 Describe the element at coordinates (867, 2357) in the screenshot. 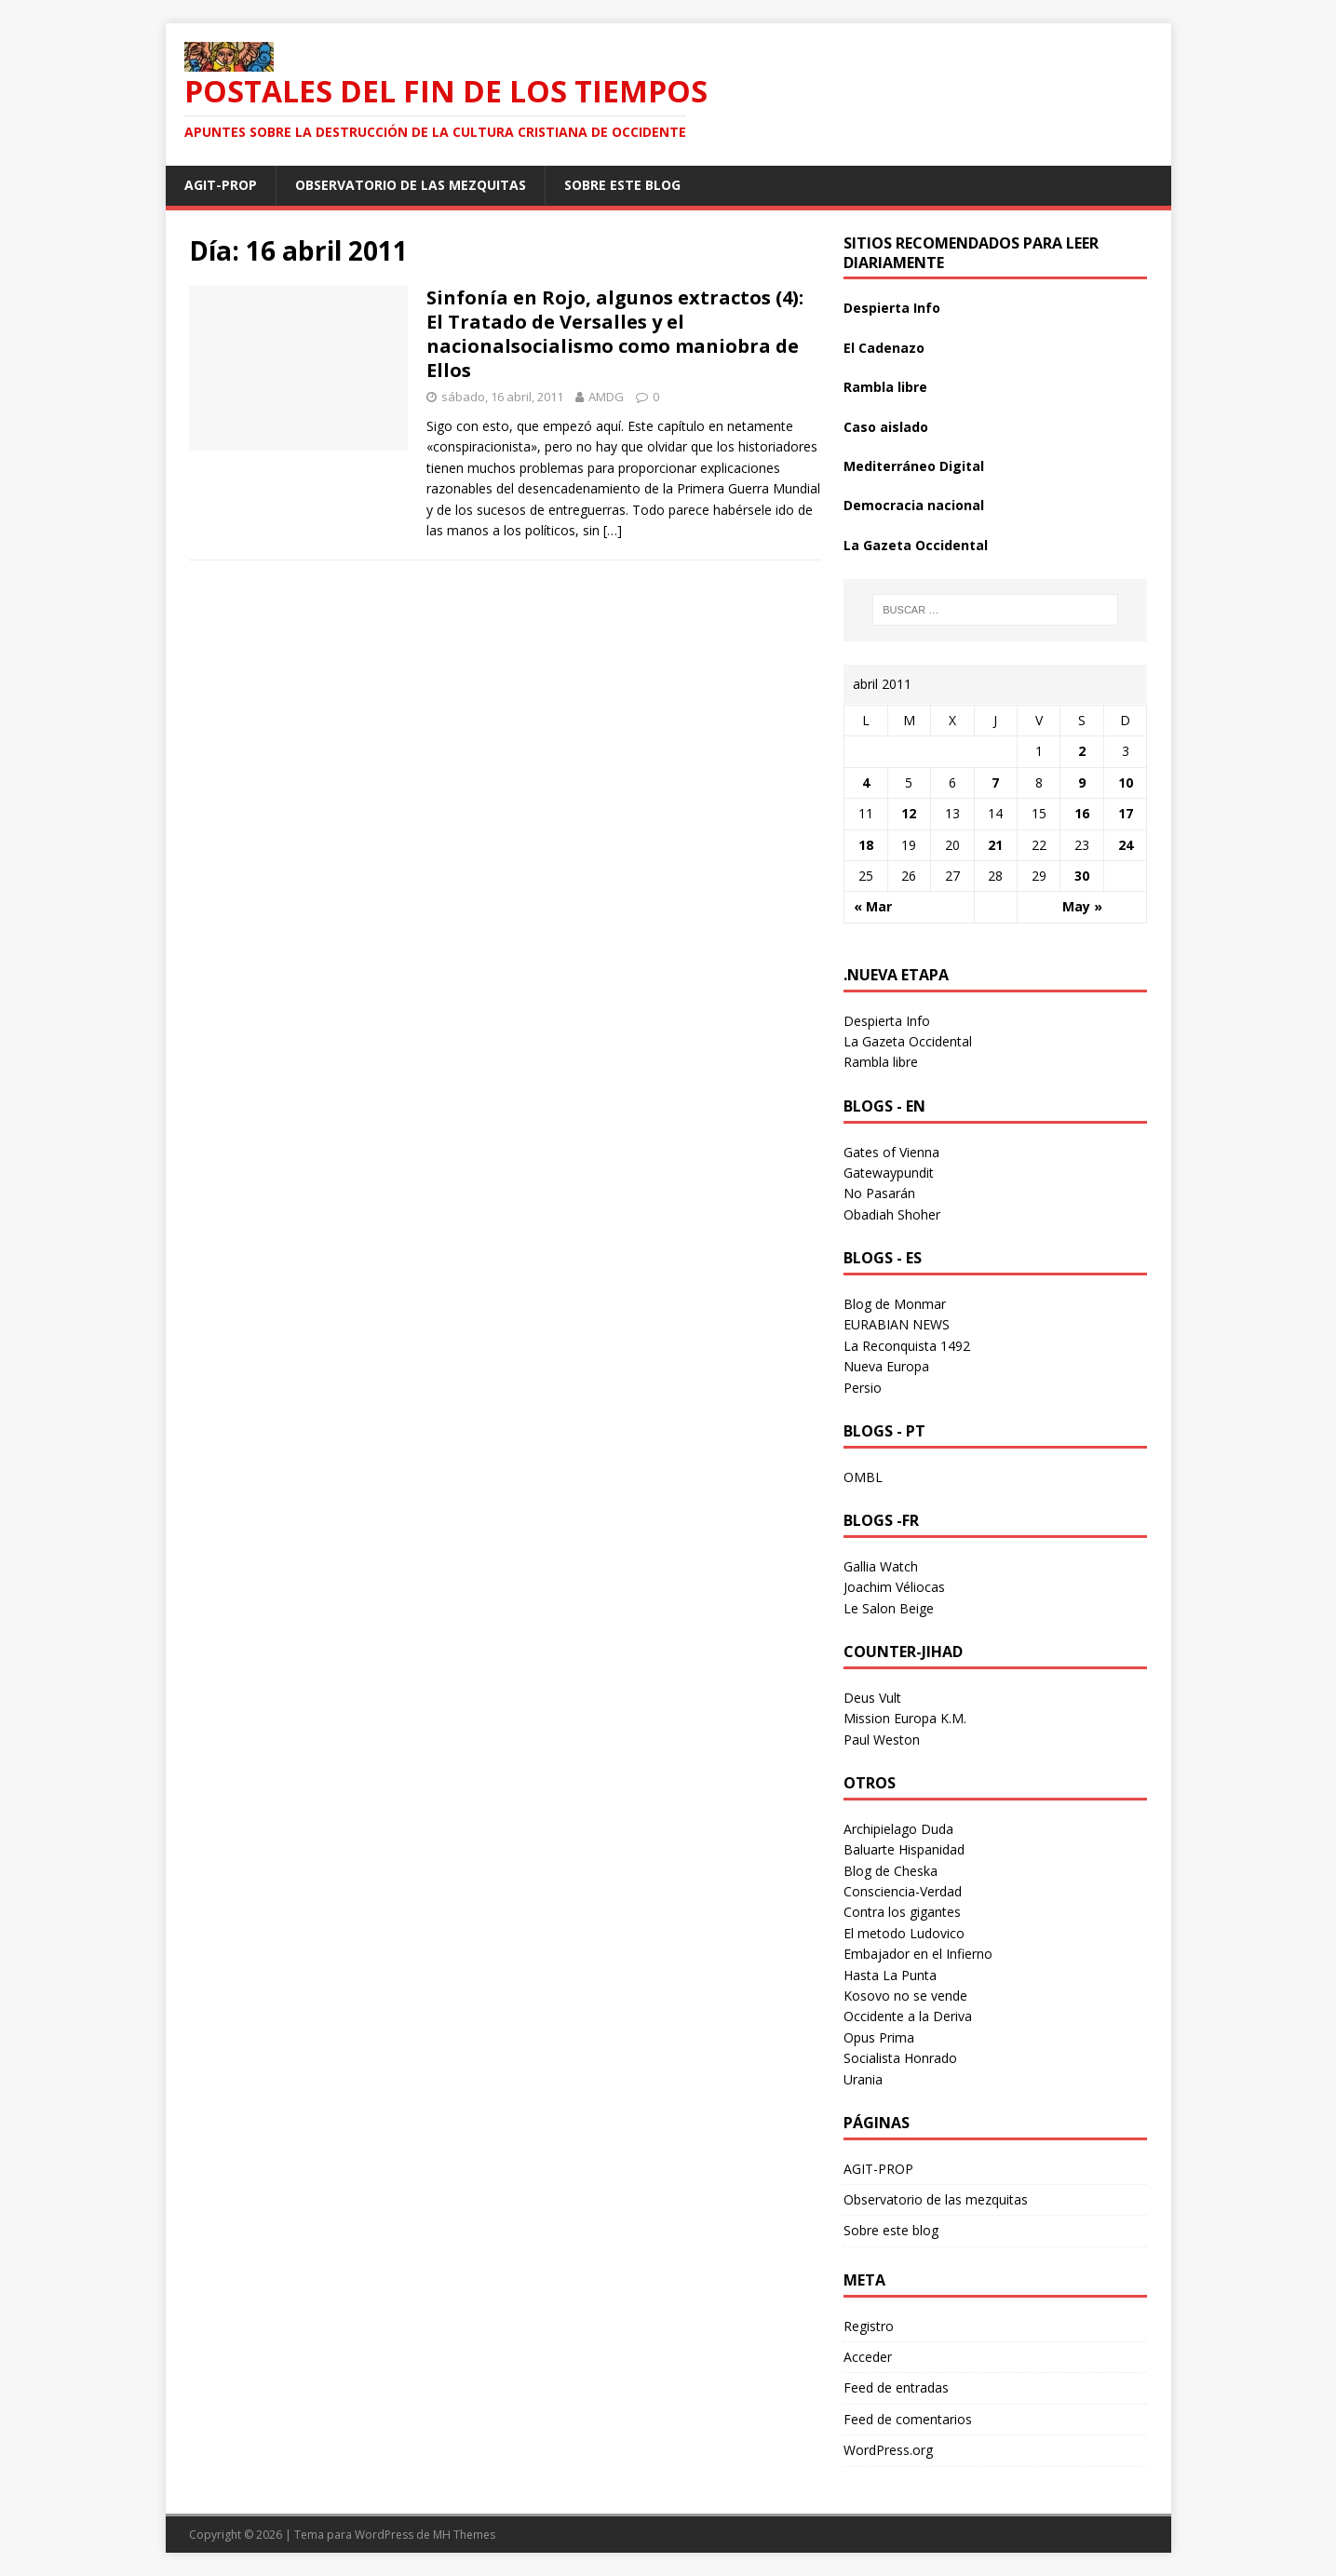

I see `Acceder` at that location.